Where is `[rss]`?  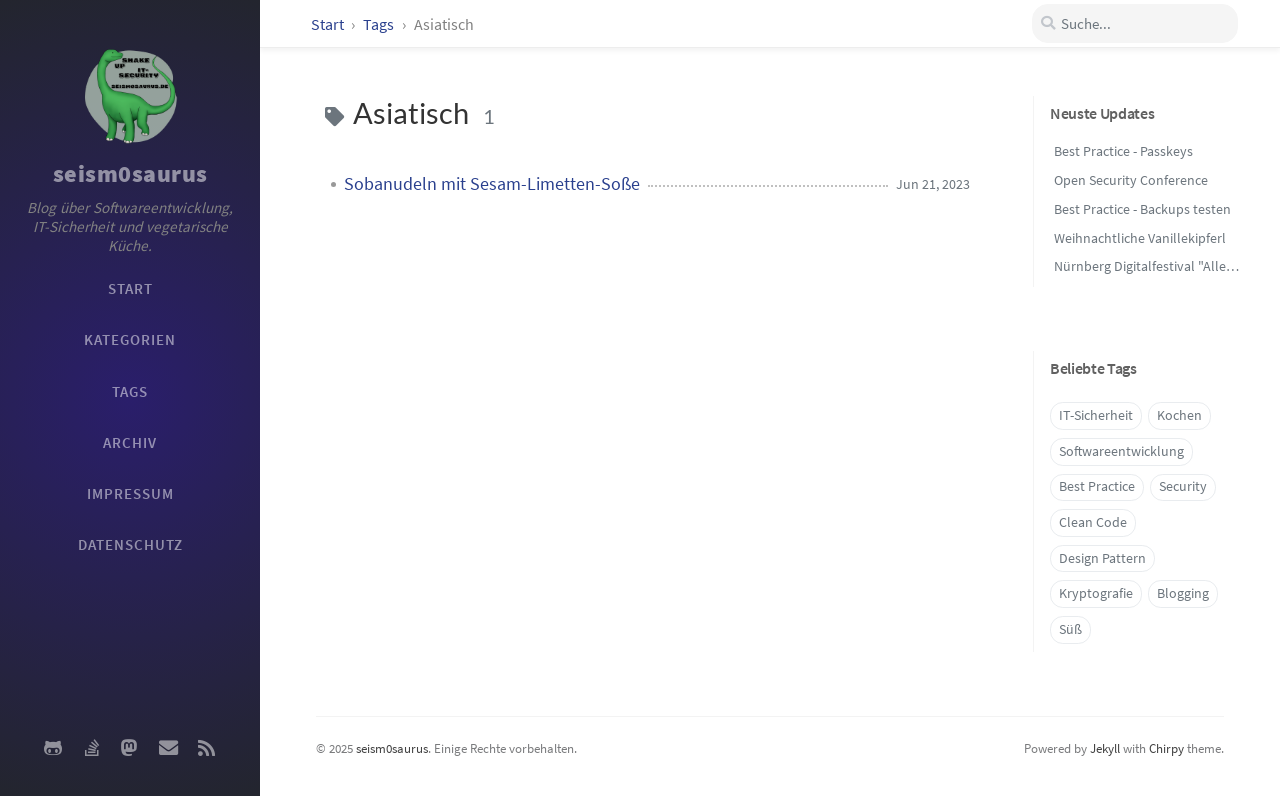
[rss] is located at coordinates (207, 748).